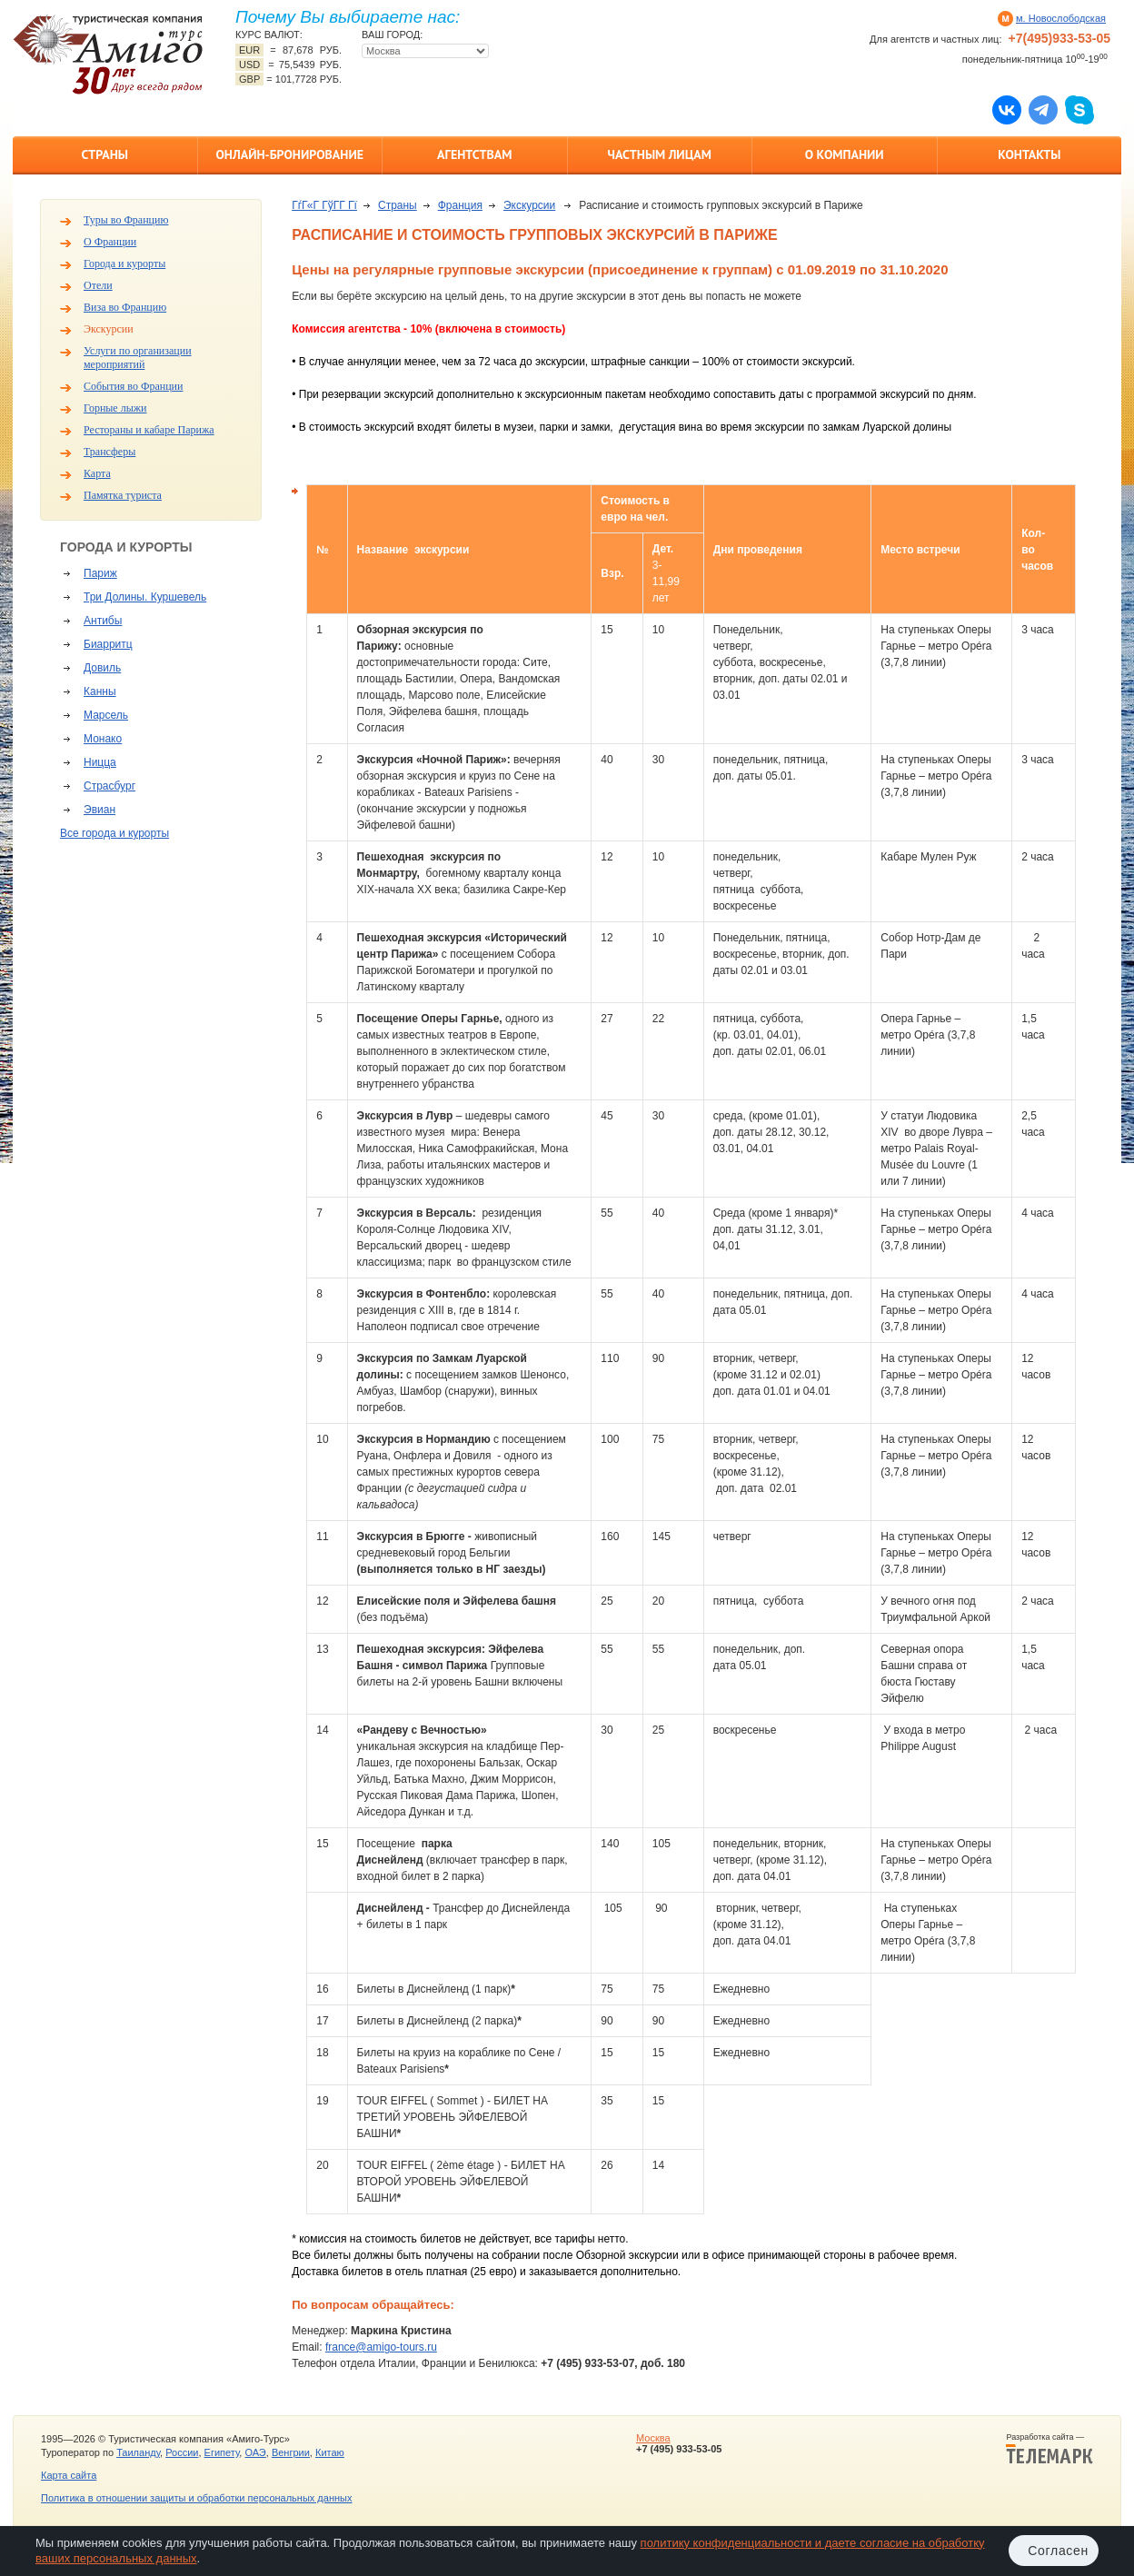 The image size is (1134, 2576). What do you see at coordinates (1058, 2550) in the screenshot?
I see `Согласен` at bounding box center [1058, 2550].